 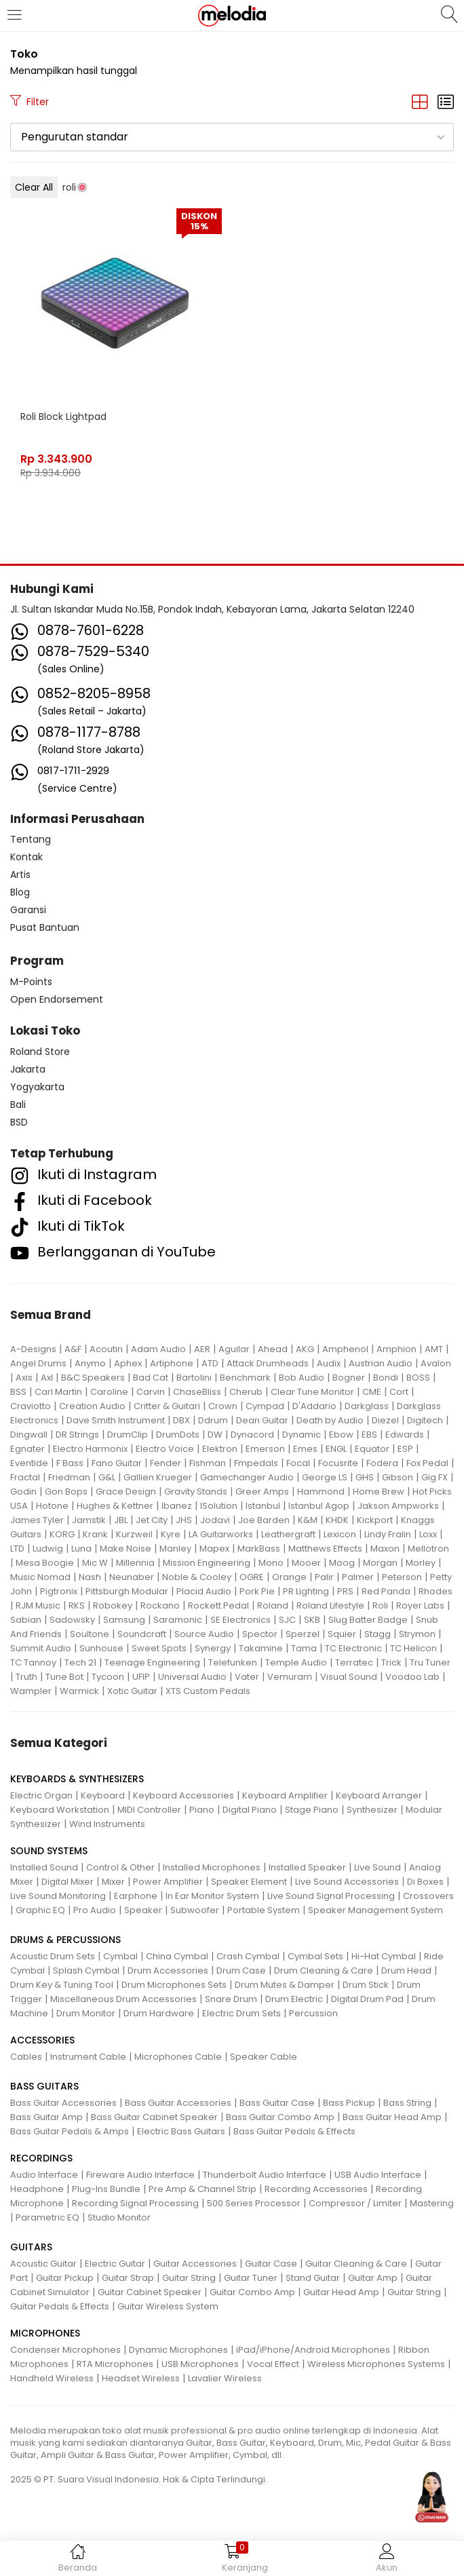 What do you see at coordinates (26, 1676) in the screenshot?
I see `Truth` at bounding box center [26, 1676].